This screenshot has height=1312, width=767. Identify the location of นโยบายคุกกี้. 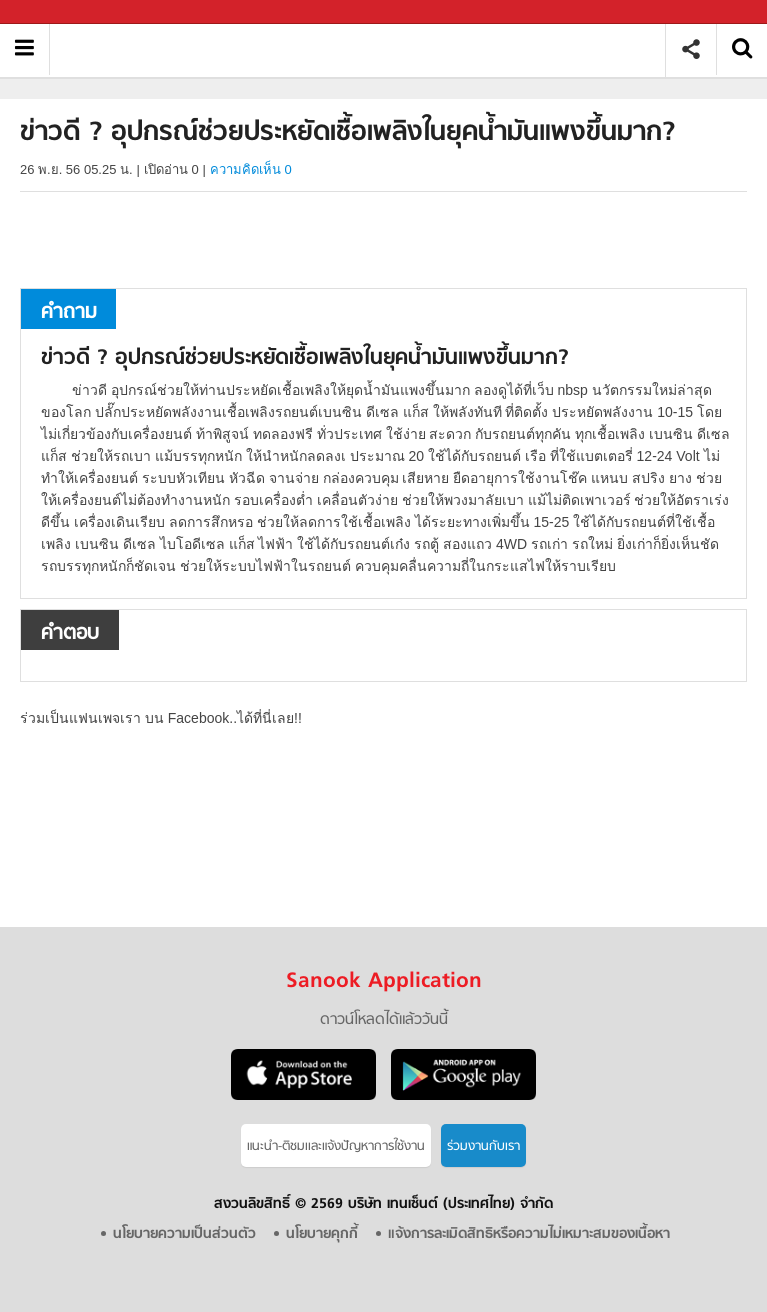
(322, 1234).